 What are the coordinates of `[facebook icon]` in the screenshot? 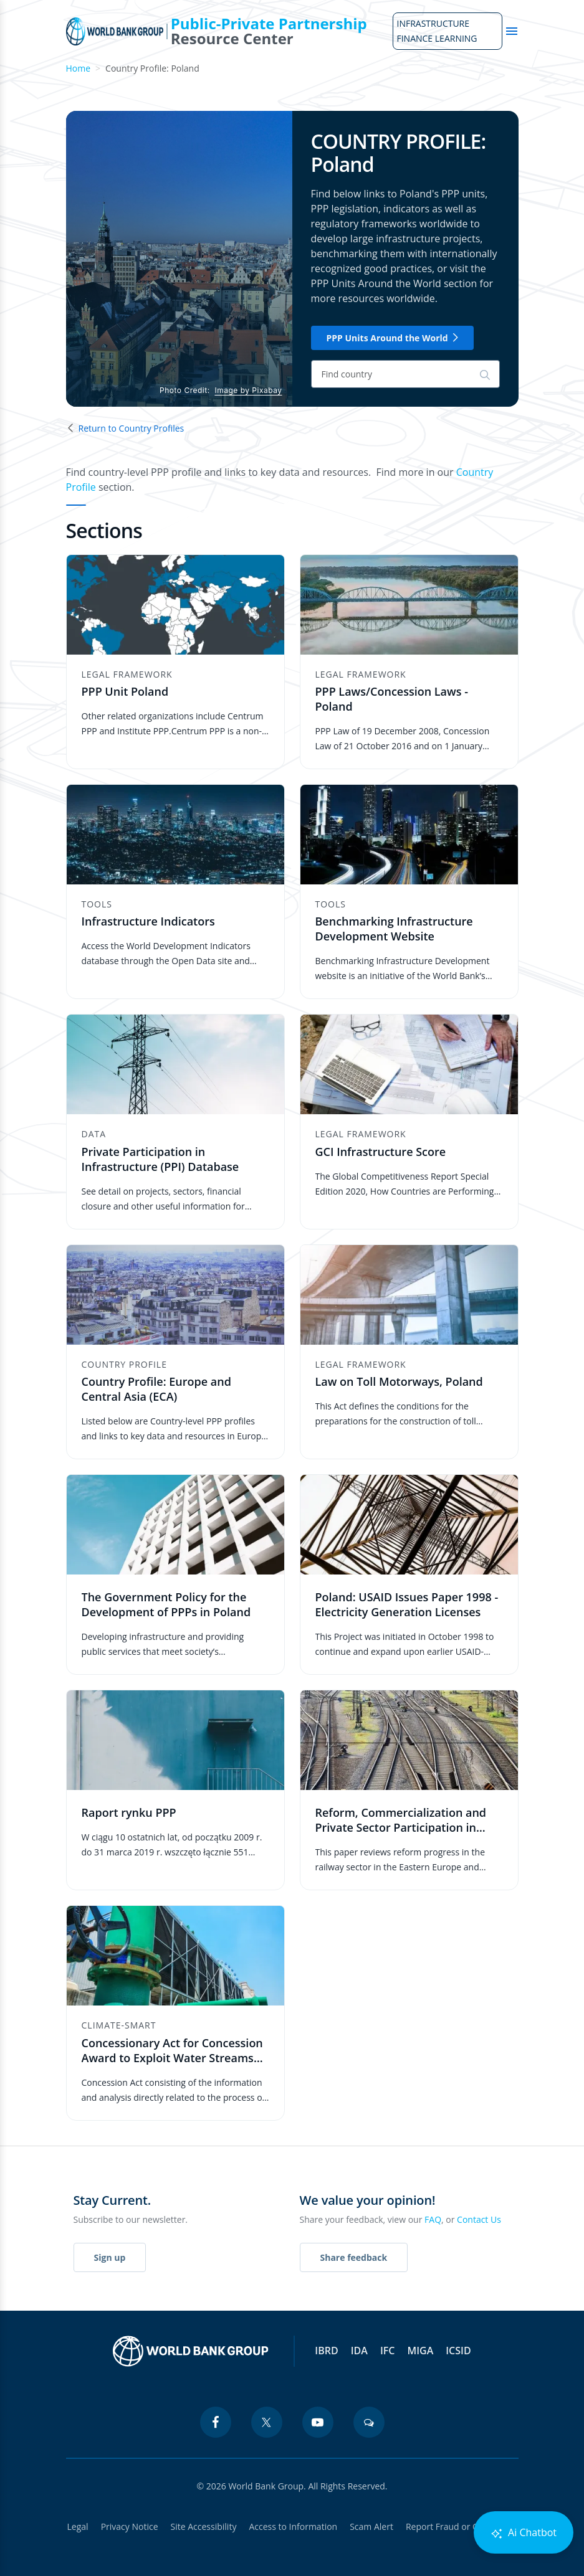 It's located at (215, 2422).